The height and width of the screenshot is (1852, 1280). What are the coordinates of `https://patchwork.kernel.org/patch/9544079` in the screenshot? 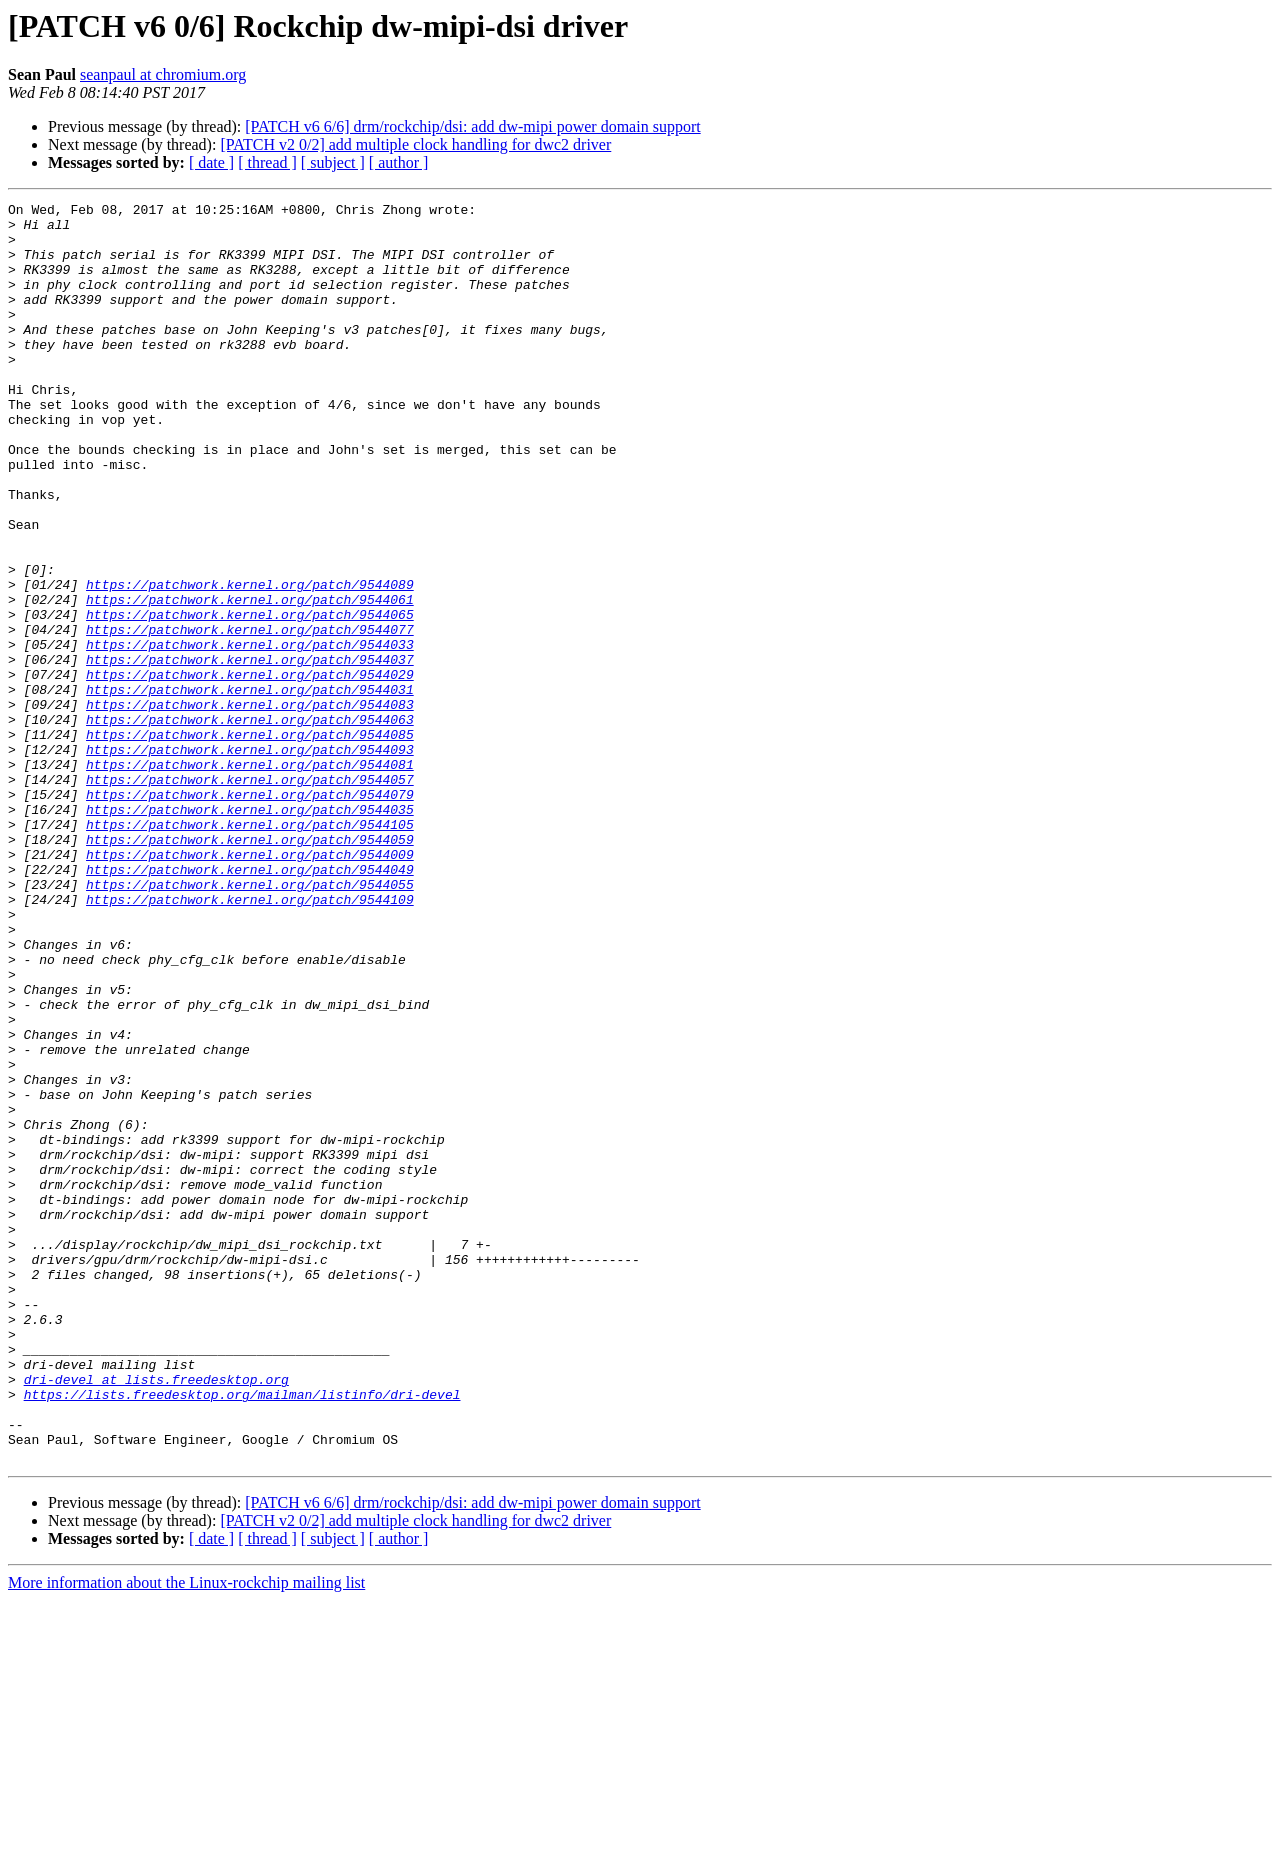 It's located at (250, 914).